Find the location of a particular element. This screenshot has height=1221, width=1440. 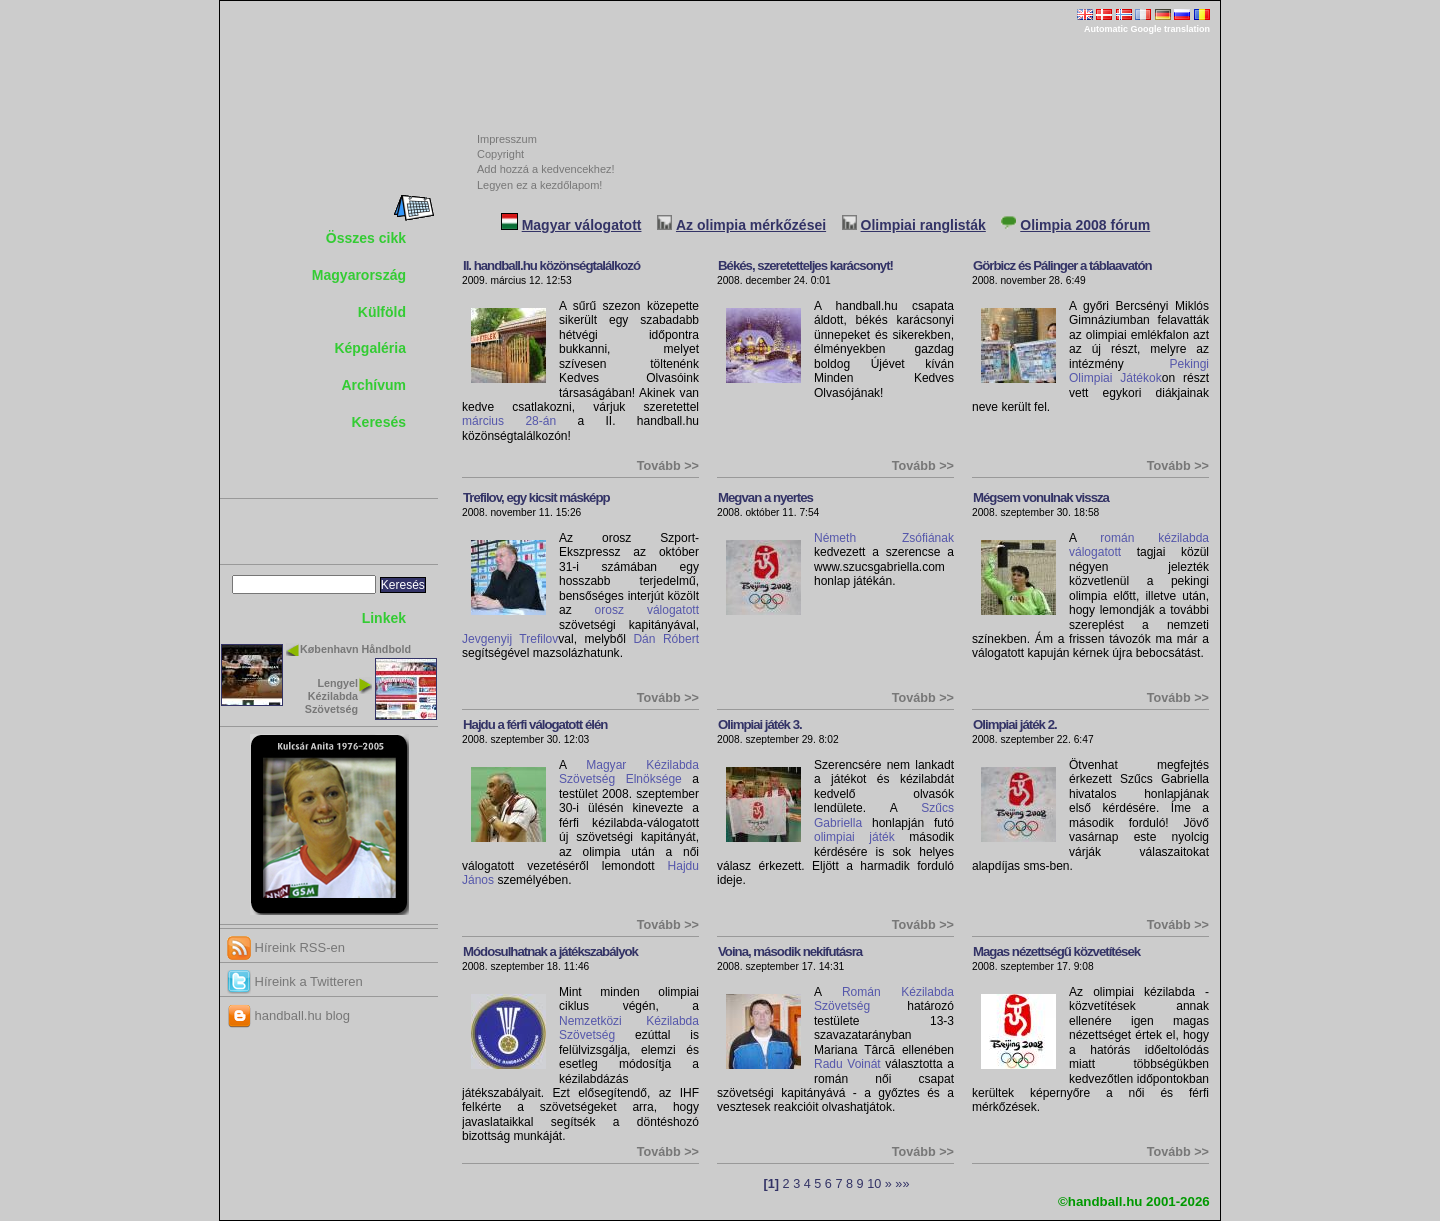

Olimpiai játék 3. is located at coordinates (760, 724).